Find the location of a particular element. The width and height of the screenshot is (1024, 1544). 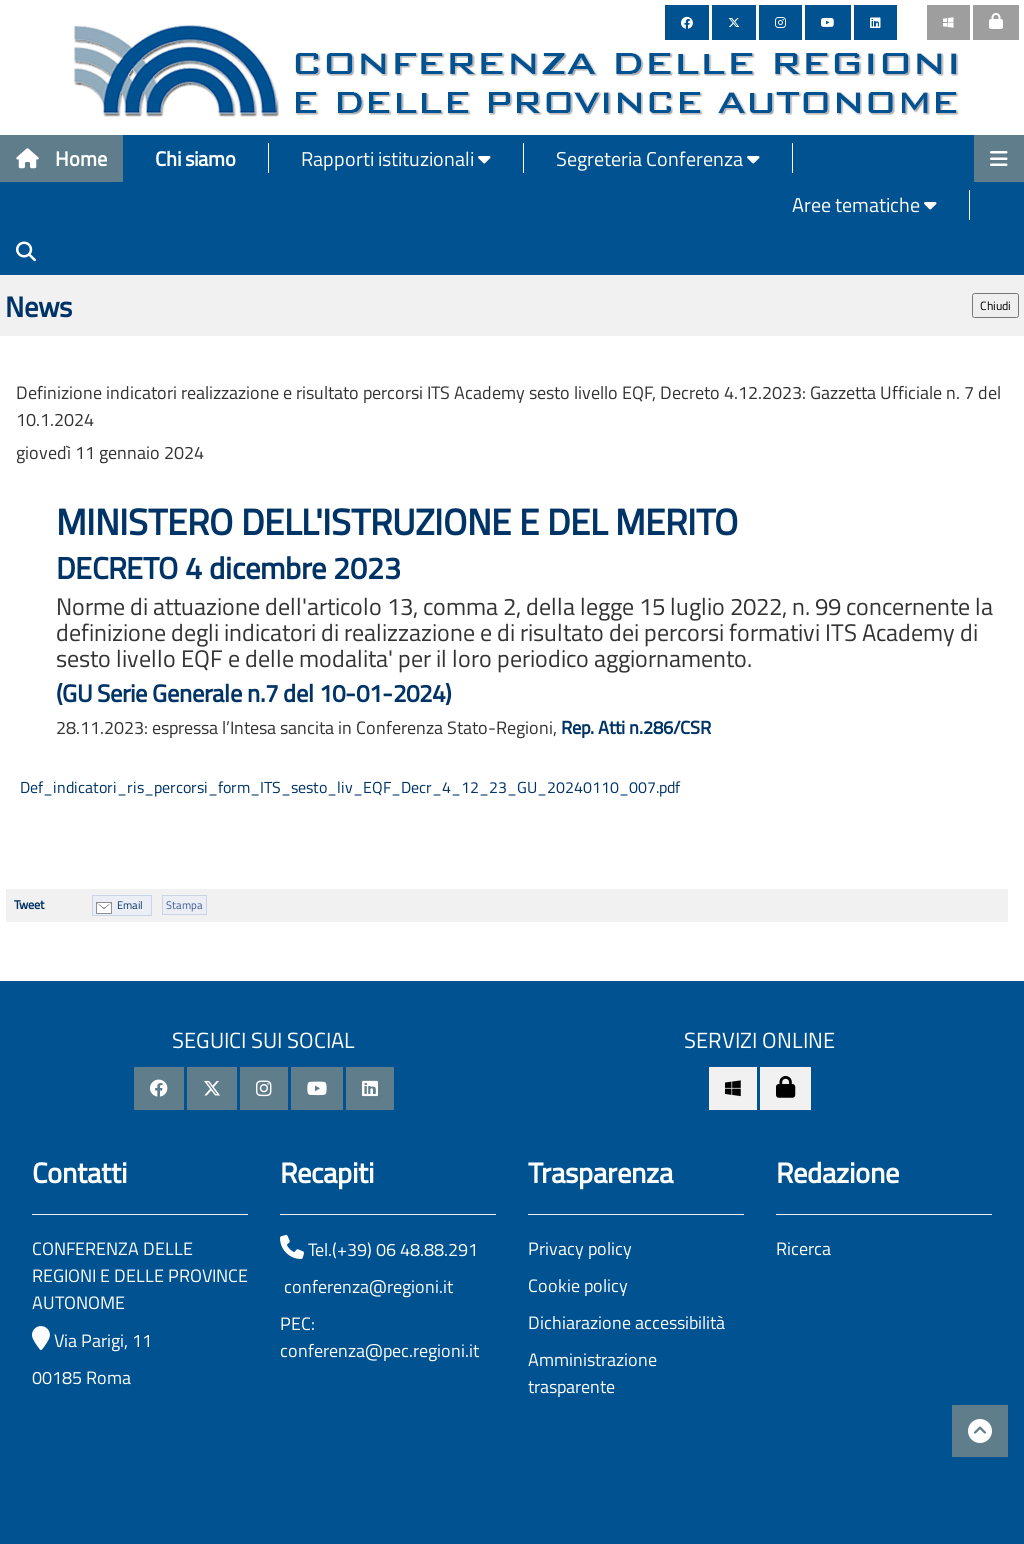

Tweet is located at coordinates (29, 904).